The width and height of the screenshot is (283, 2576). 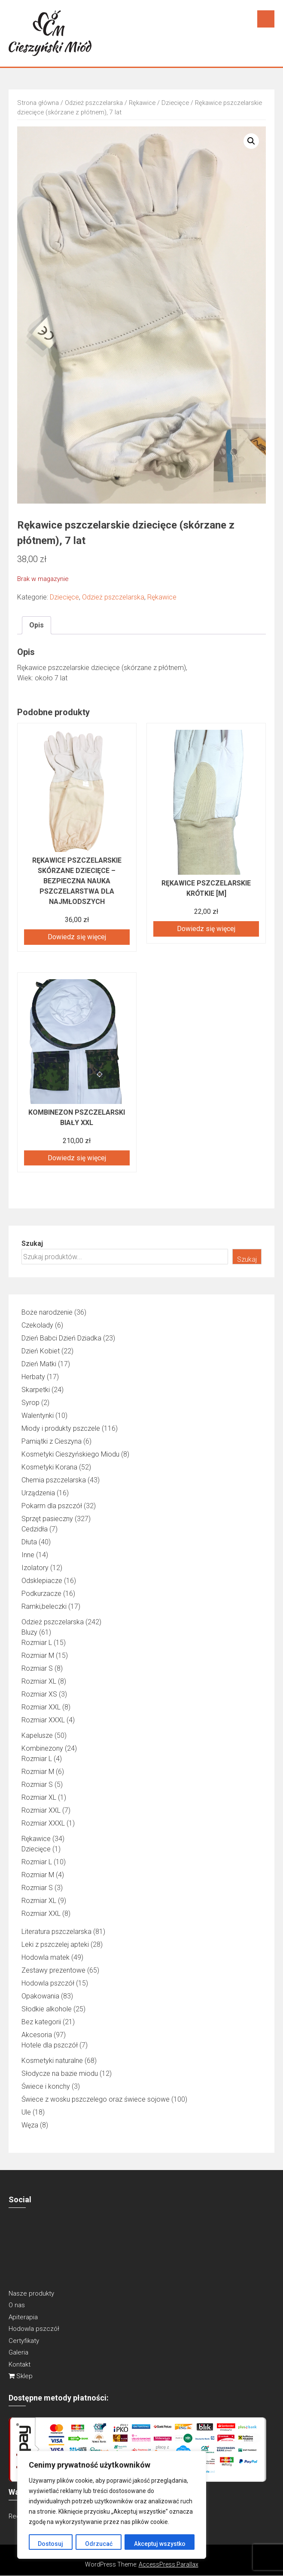 I want to click on [button], so click(x=251, y=141).